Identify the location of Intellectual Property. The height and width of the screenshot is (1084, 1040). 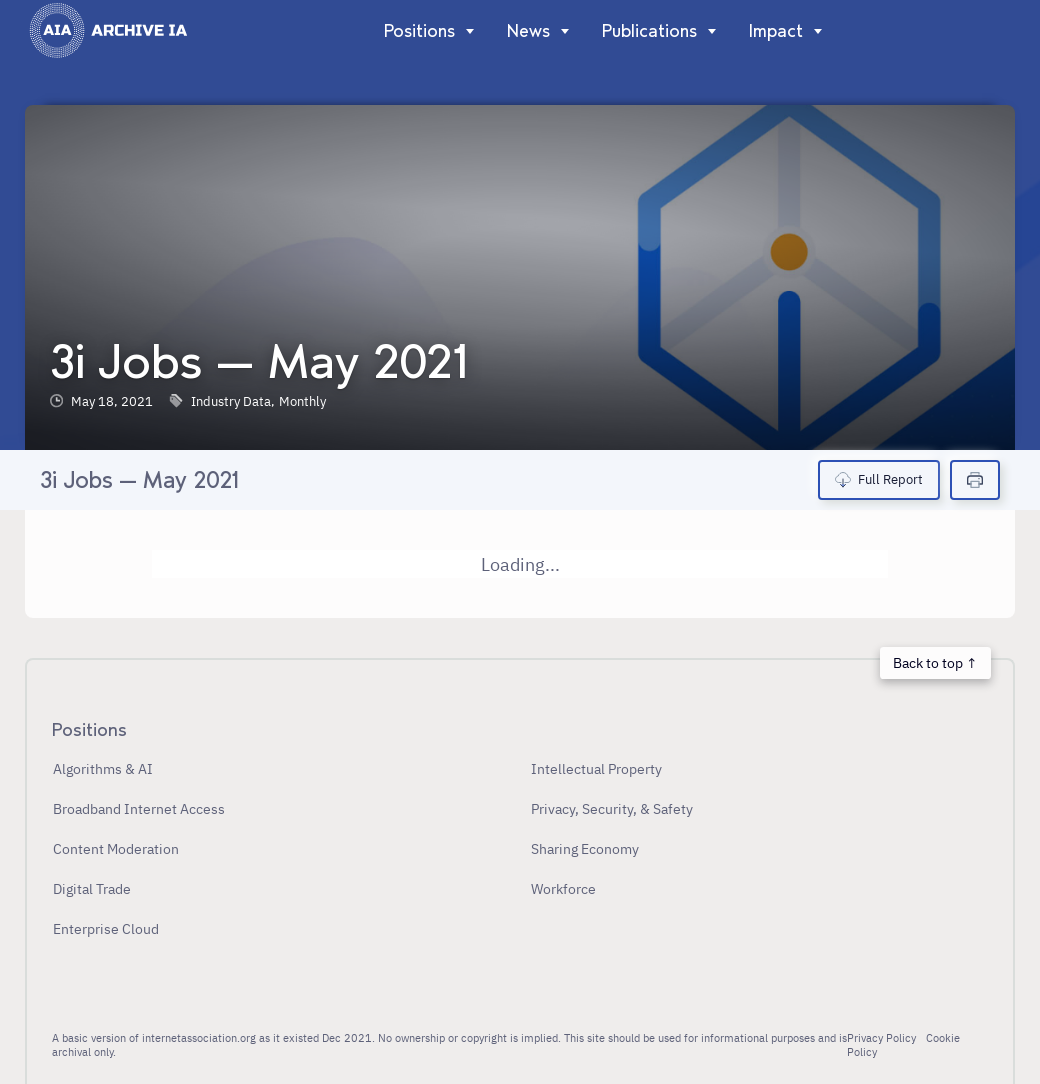
(596, 768).